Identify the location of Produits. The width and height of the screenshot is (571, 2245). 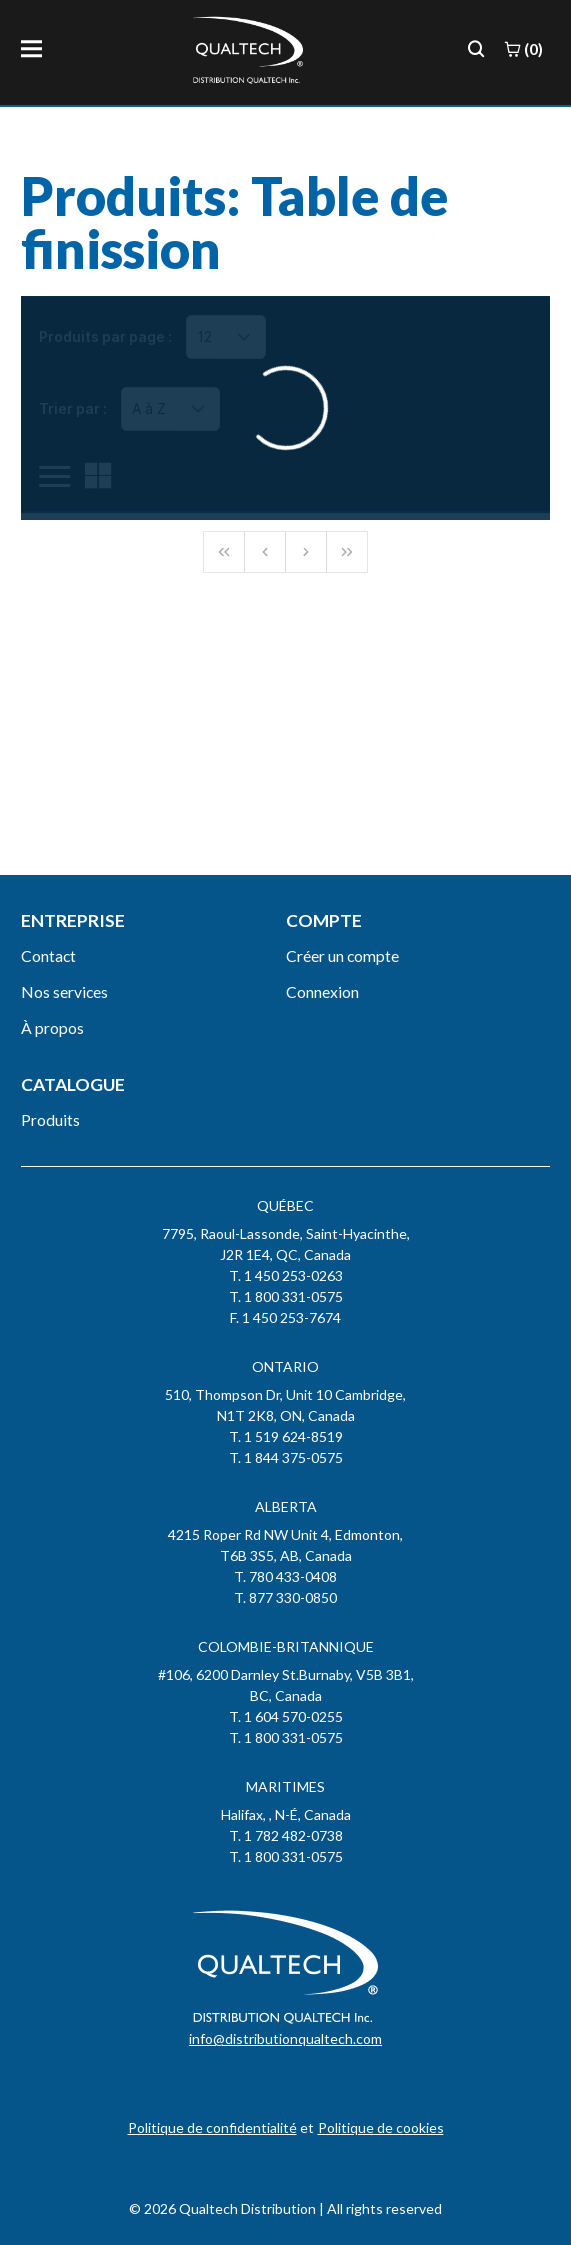
(50, 1119).